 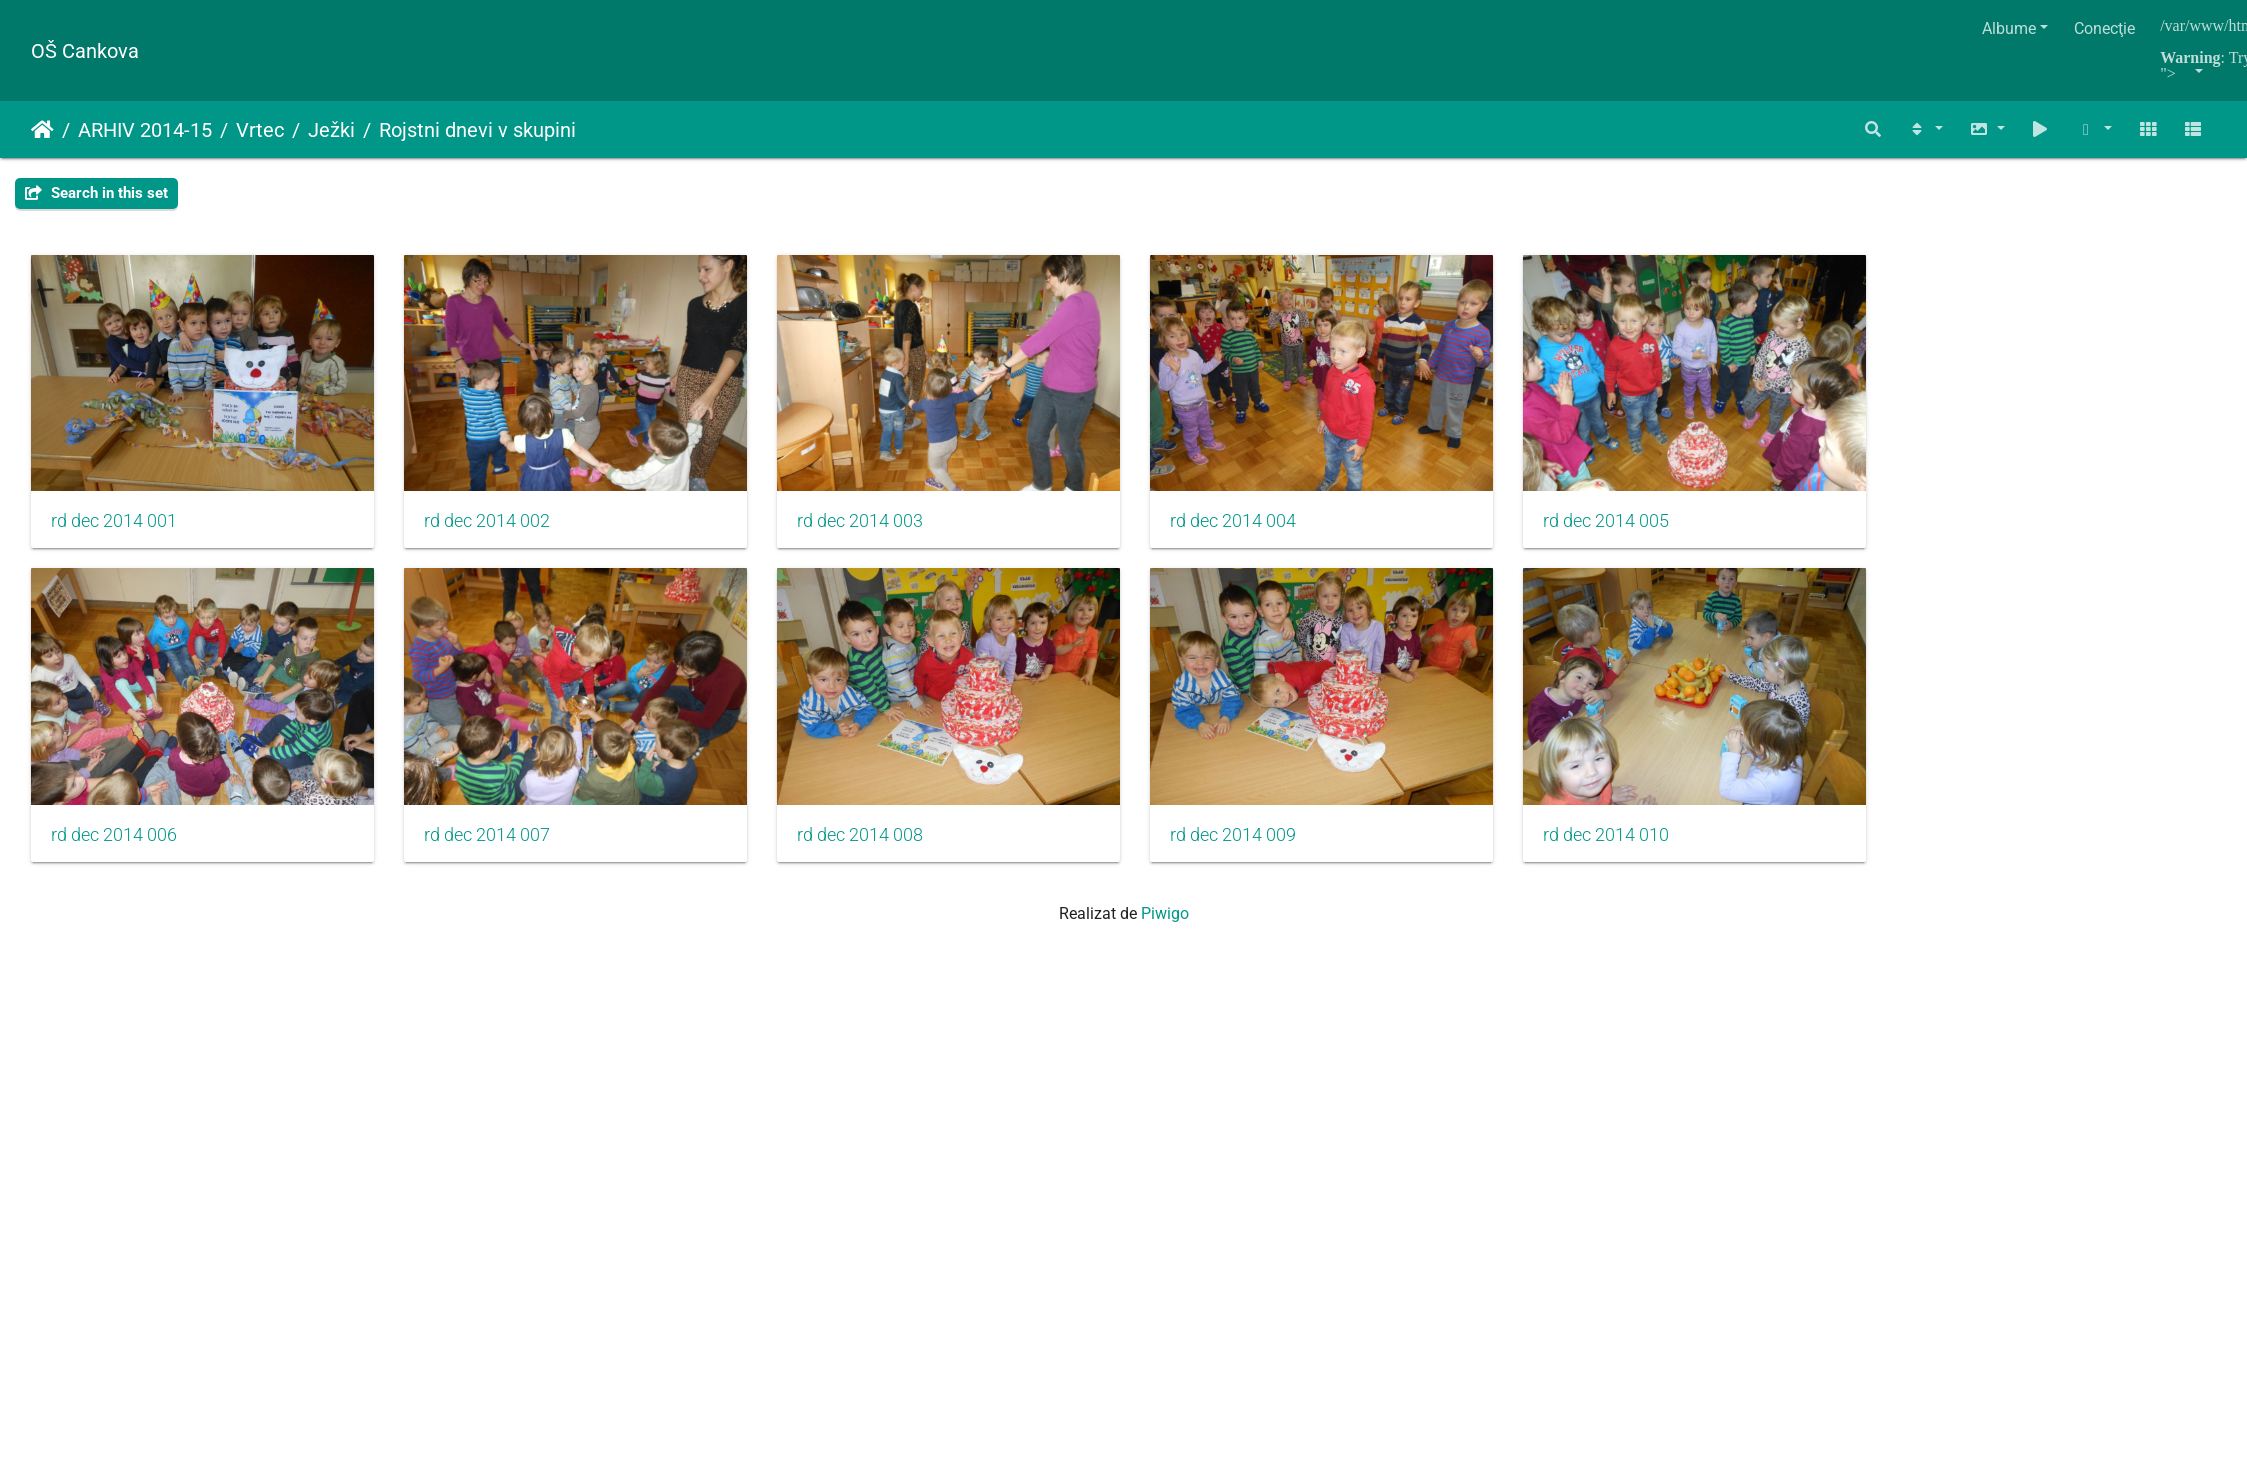 I want to click on rd dec 2014 002, so click(x=505, y=534).